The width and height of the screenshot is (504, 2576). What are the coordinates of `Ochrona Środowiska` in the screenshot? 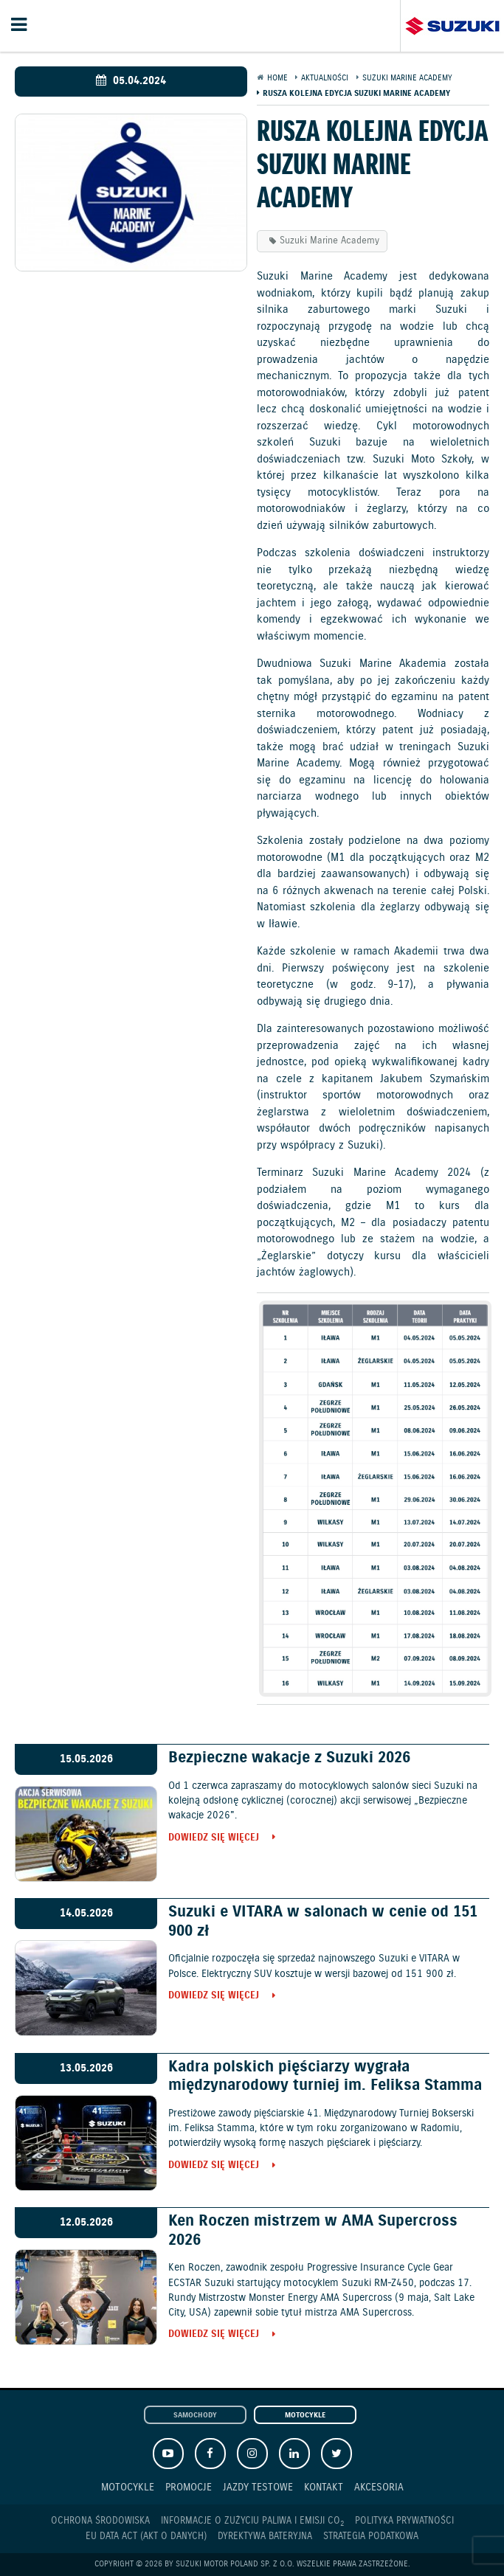 It's located at (100, 2521).